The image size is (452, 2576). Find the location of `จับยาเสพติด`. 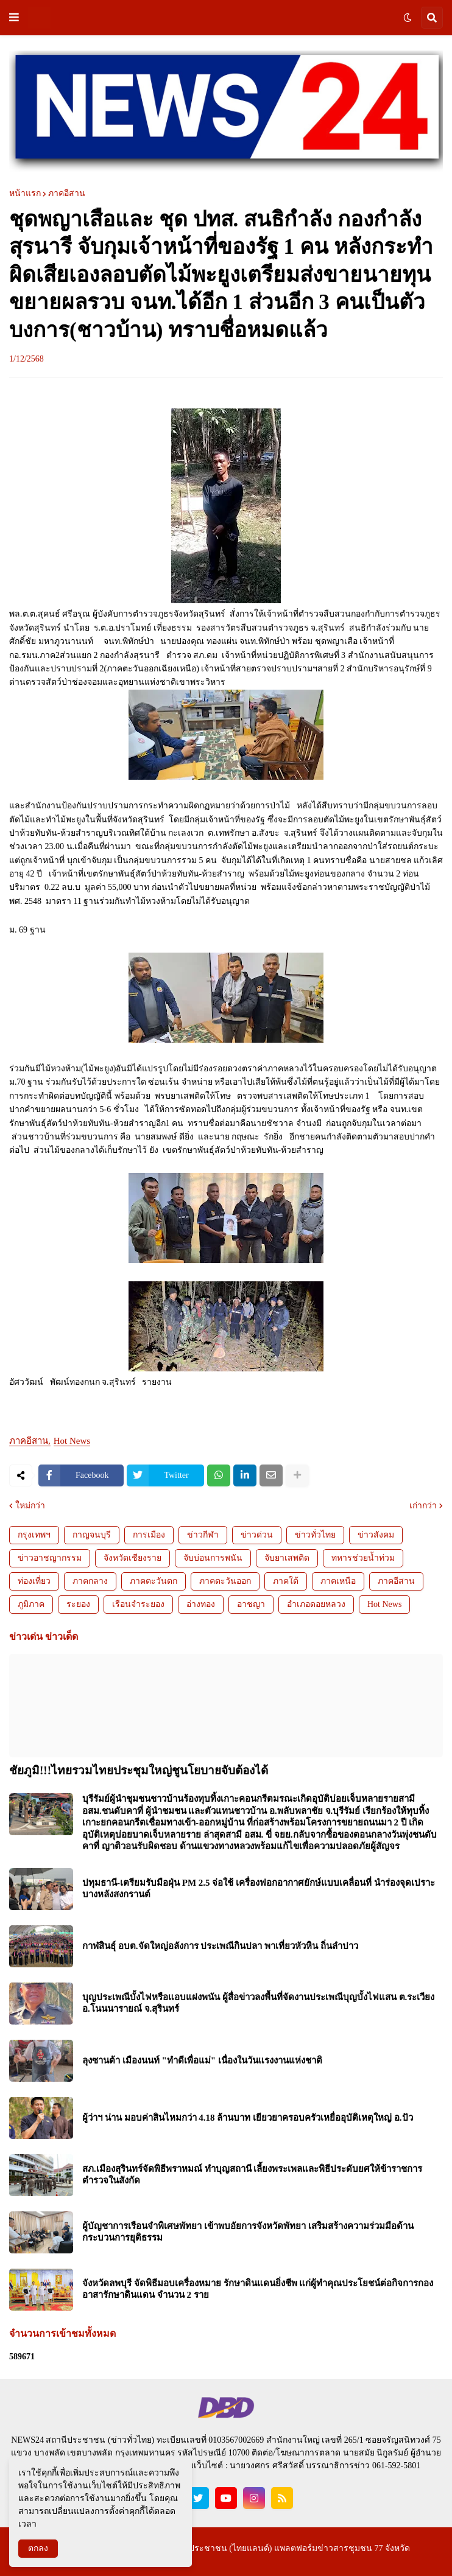

จับยาเสพติด is located at coordinates (286, 1558).